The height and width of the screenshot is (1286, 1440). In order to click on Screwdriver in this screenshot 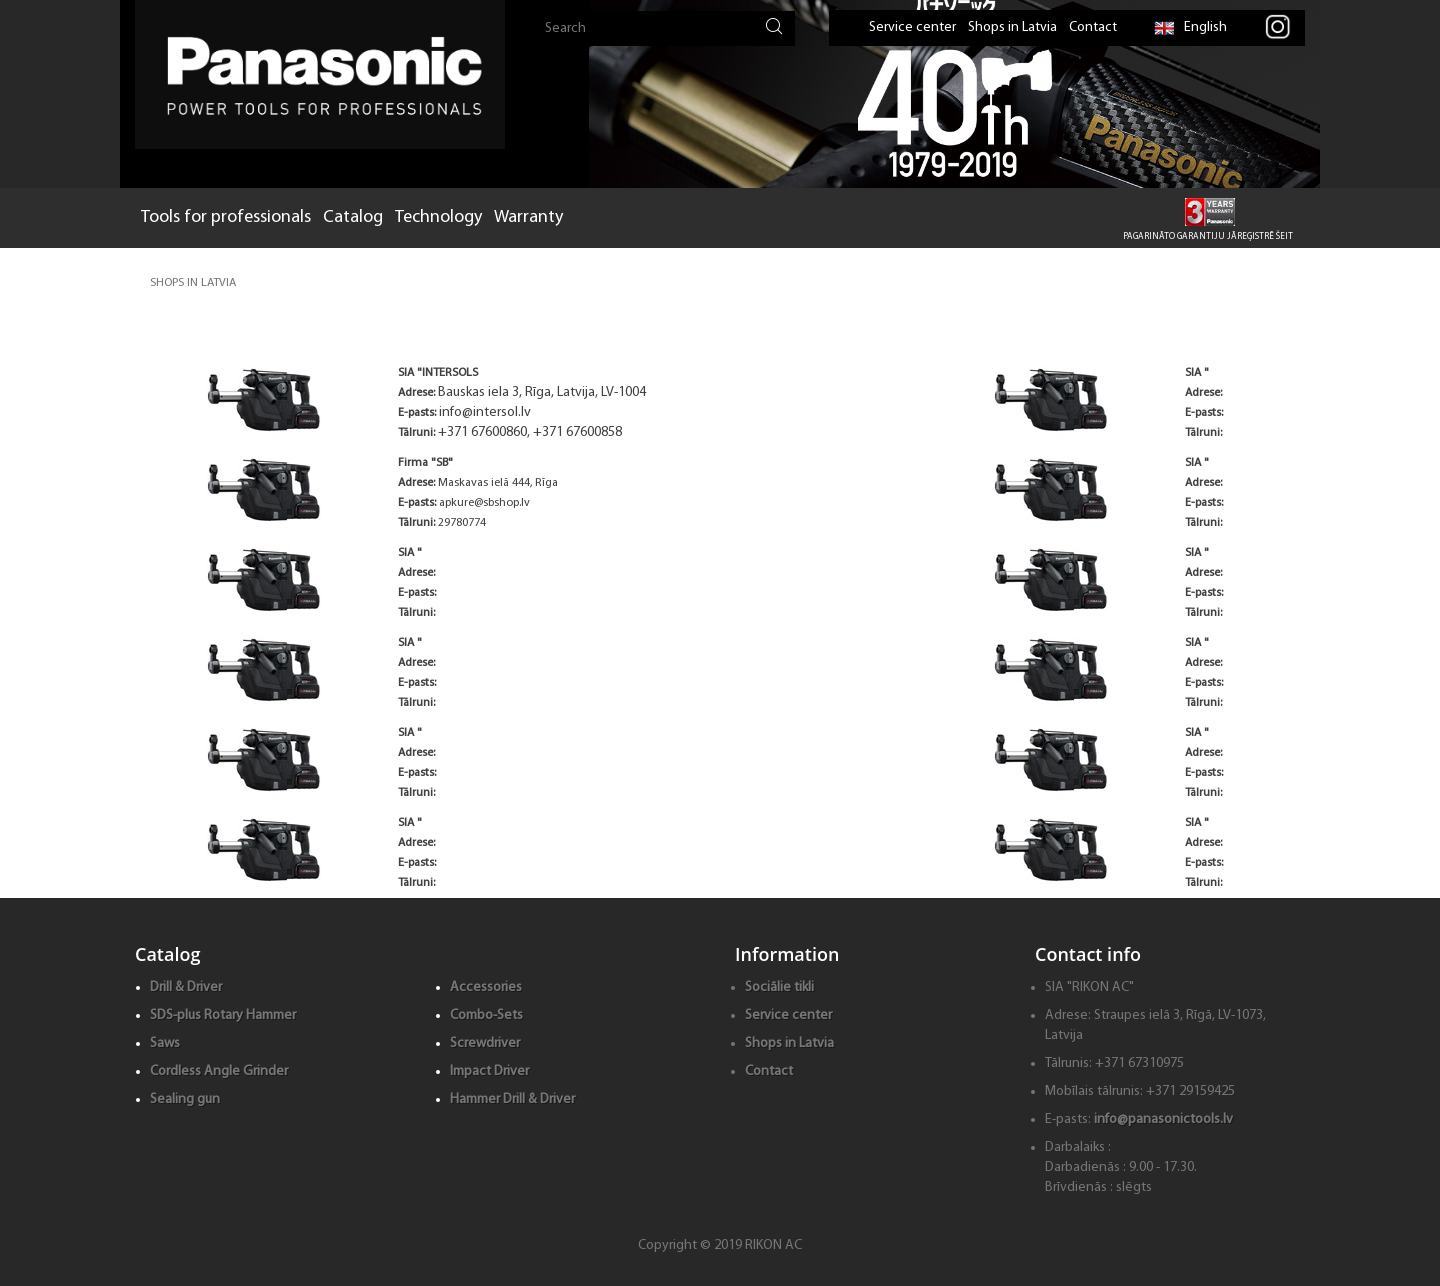, I will do `click(485, 1043)`.